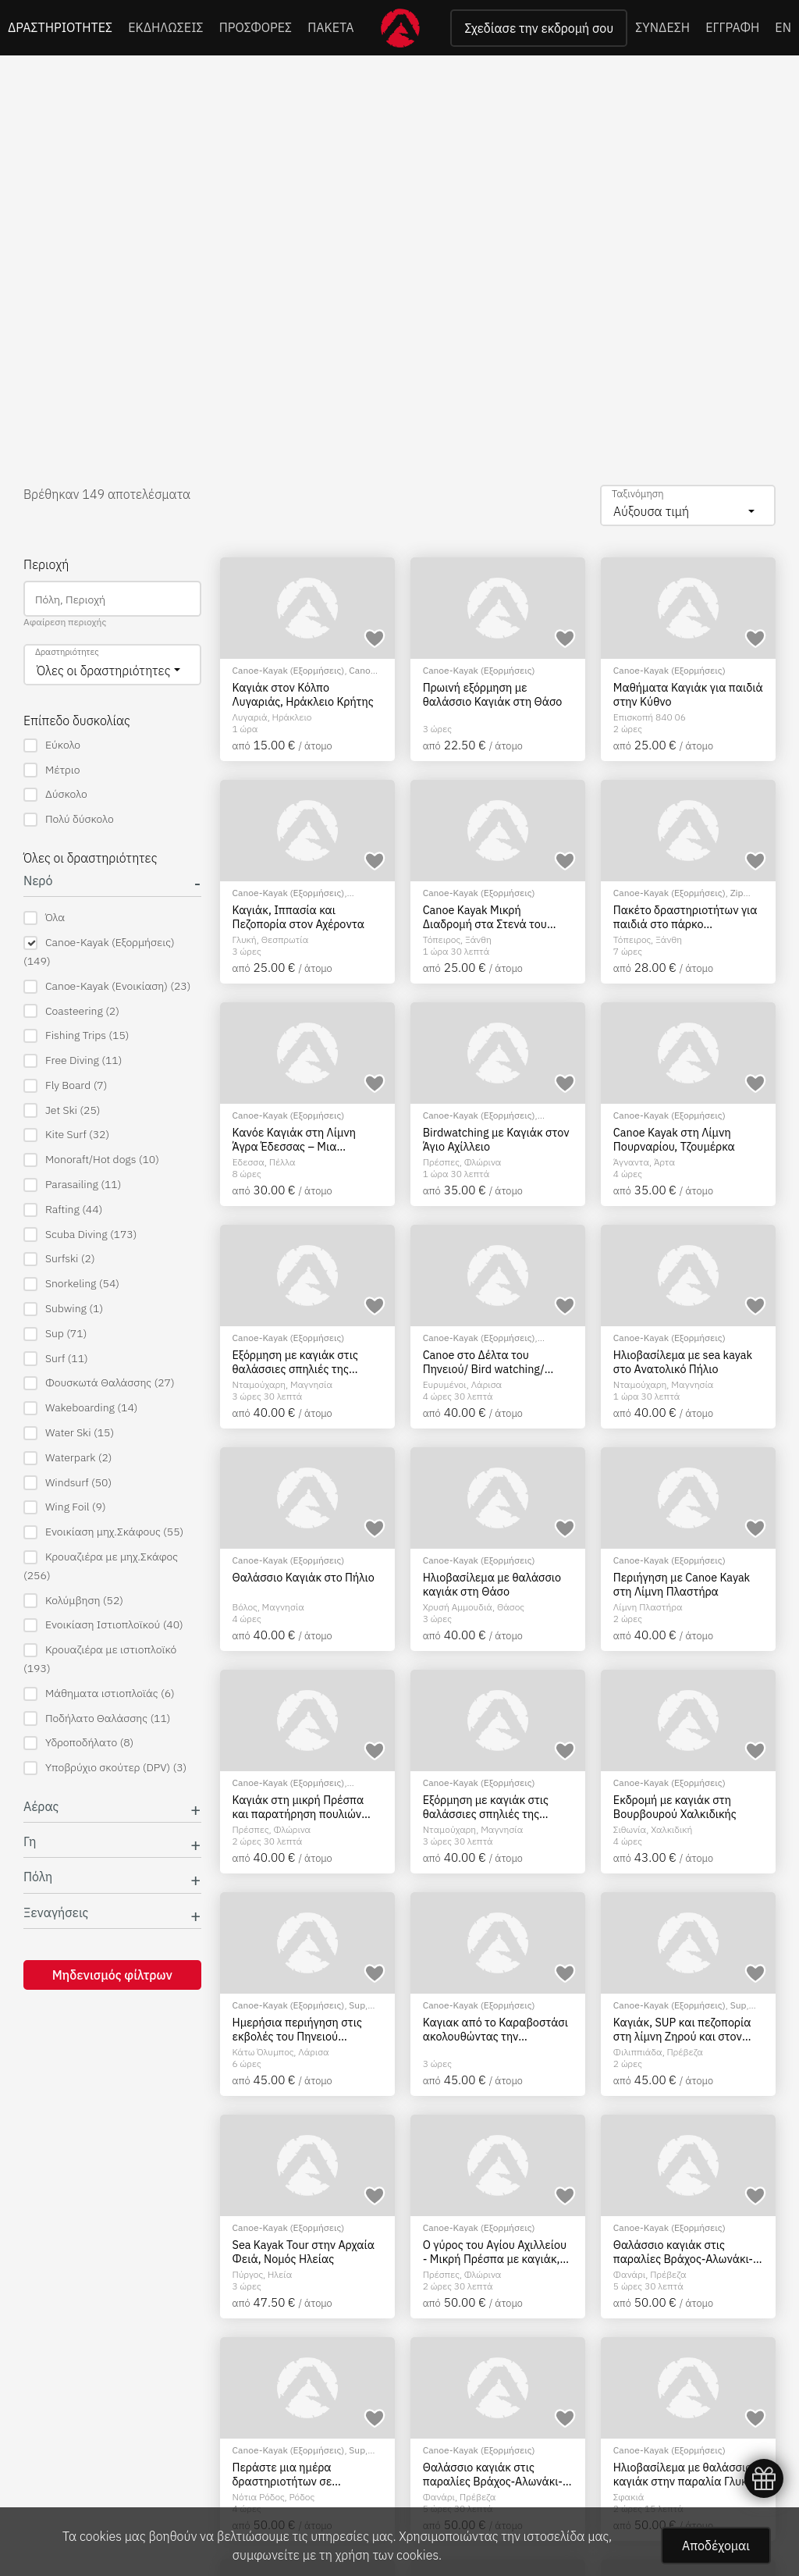 This screenshot has height=2576, width=799. What do you see at coordinates (683, 2251) in the screenshot?
I see `Θαλάσσιο καγιάκ στις παραλίες Βράχος-Αλωνάκι-Σκάλα, Πρέβεζα` at bounding box center [683, 2251].